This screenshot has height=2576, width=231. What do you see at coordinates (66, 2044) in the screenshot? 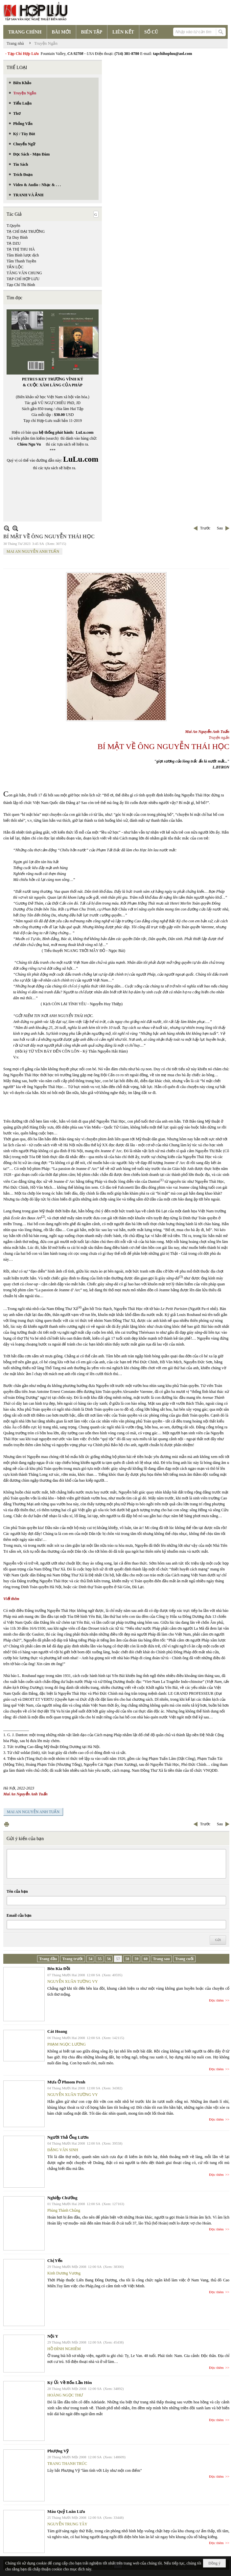
I see `PHẠM NGỌC LƯƠNG` at bounding box center [66, 2044].